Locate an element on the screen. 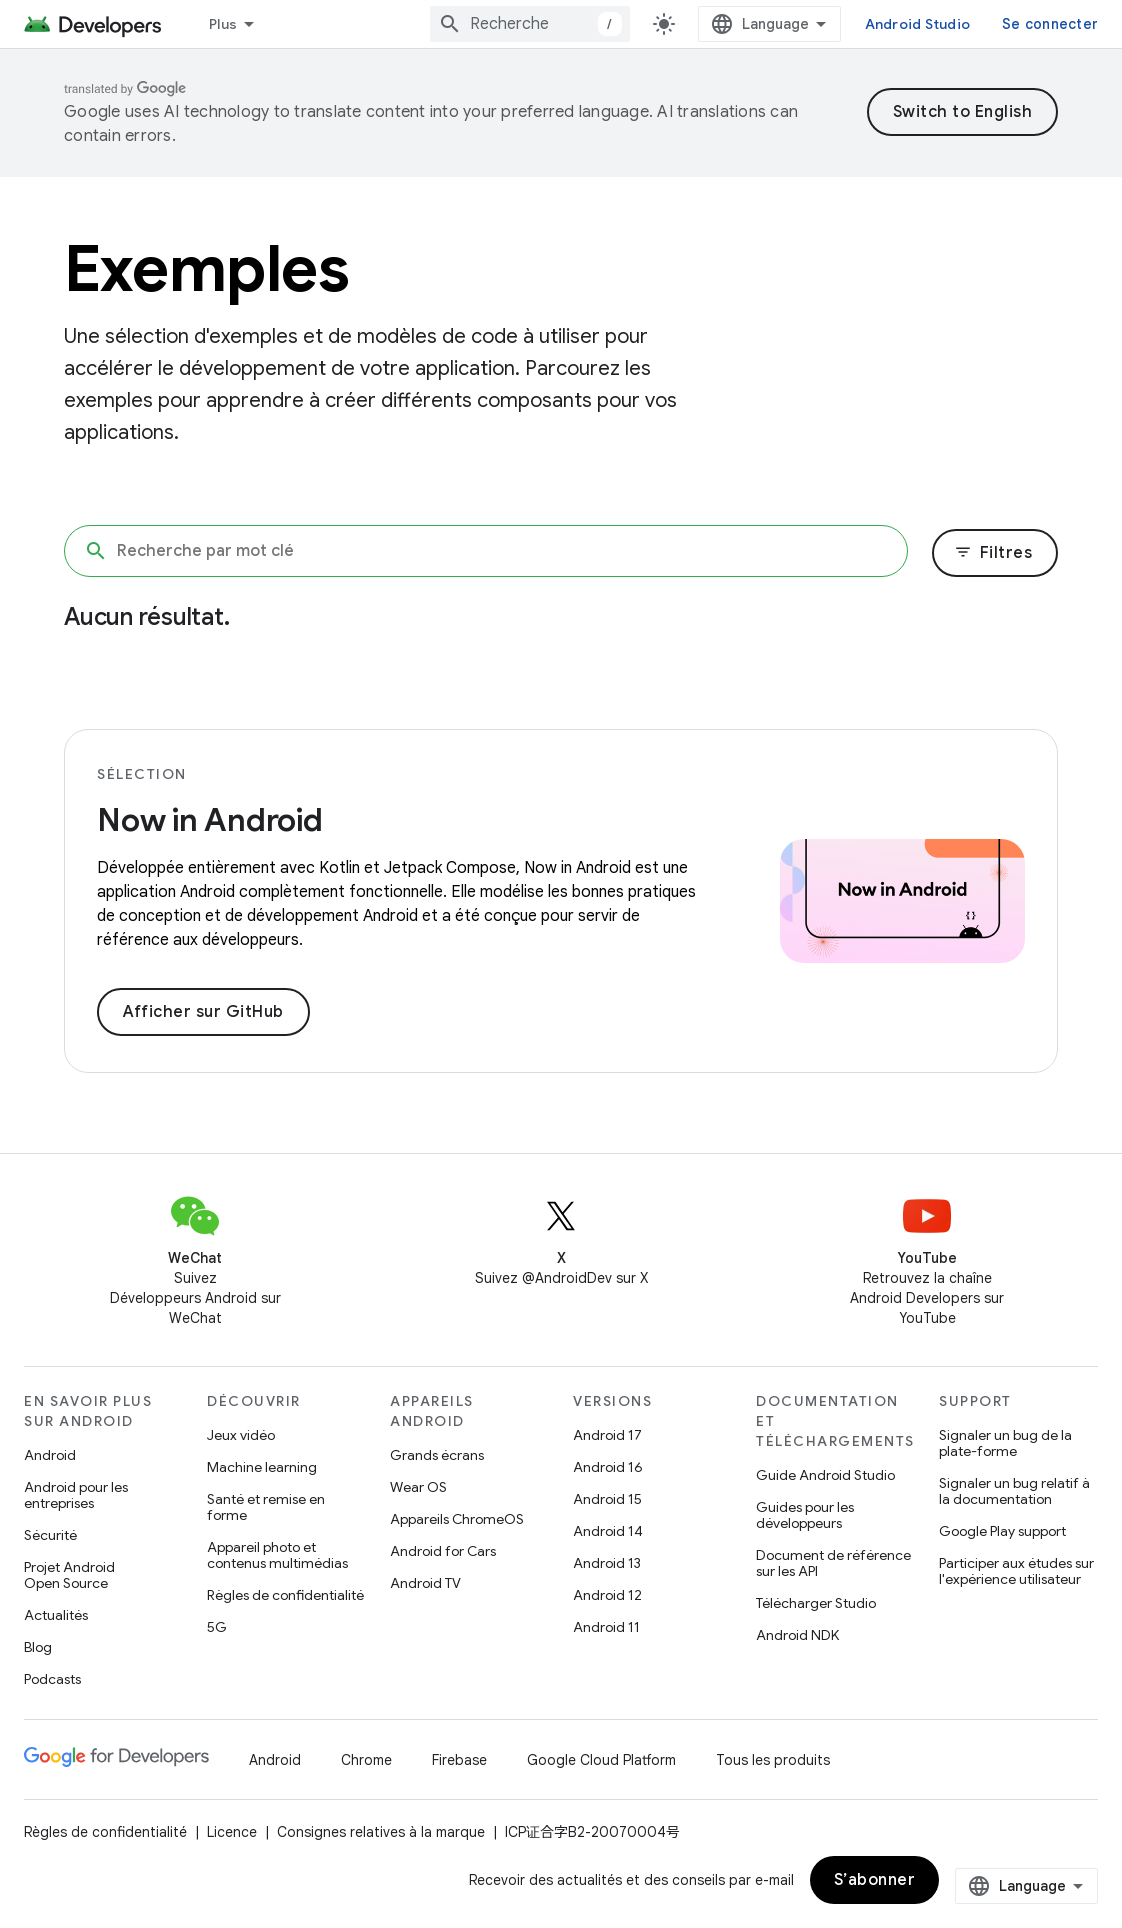 The height and width of the screenshot is (1928, 1122). Consignes relatives à la marque is located at coordinates (381, 1832).